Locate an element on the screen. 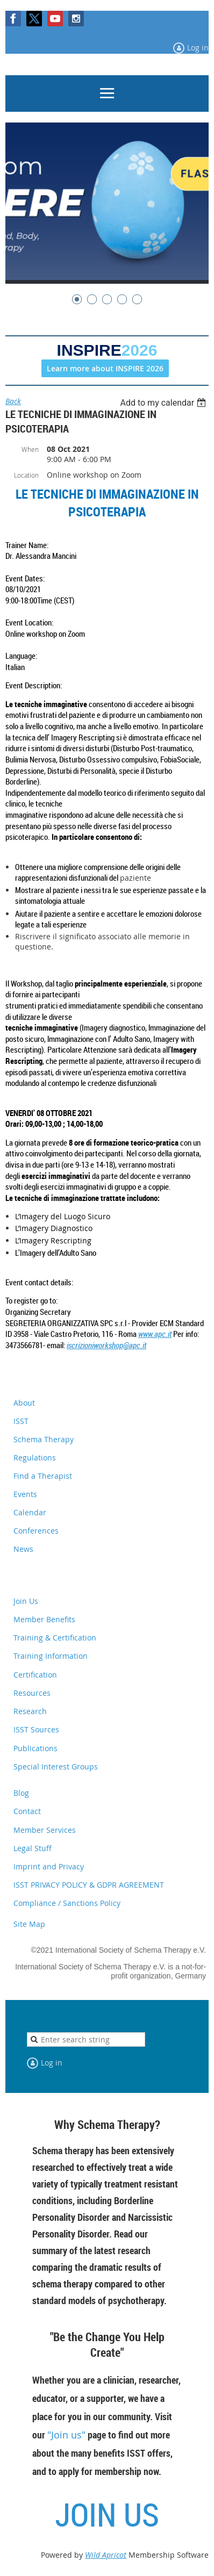 This screenshot has height=2576, width=214. ISST PRIVACY POLICY & GDPR AGREEMENT is located at coordinates (88, 1885).